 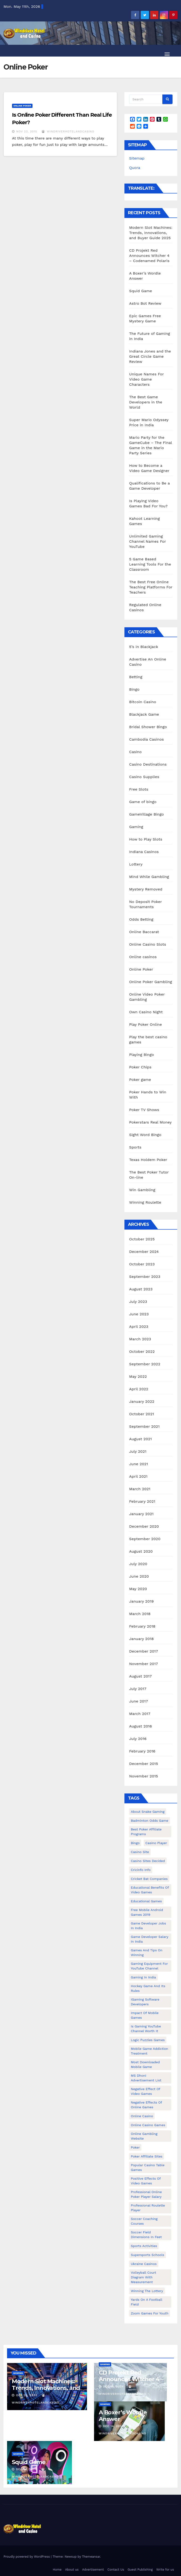 What do you see at coordinates (148, 1811) in the screenshot?
I see `About Snake Gaming [About Snake Gaming (1 item)]` at bounding box center [148, 1811].